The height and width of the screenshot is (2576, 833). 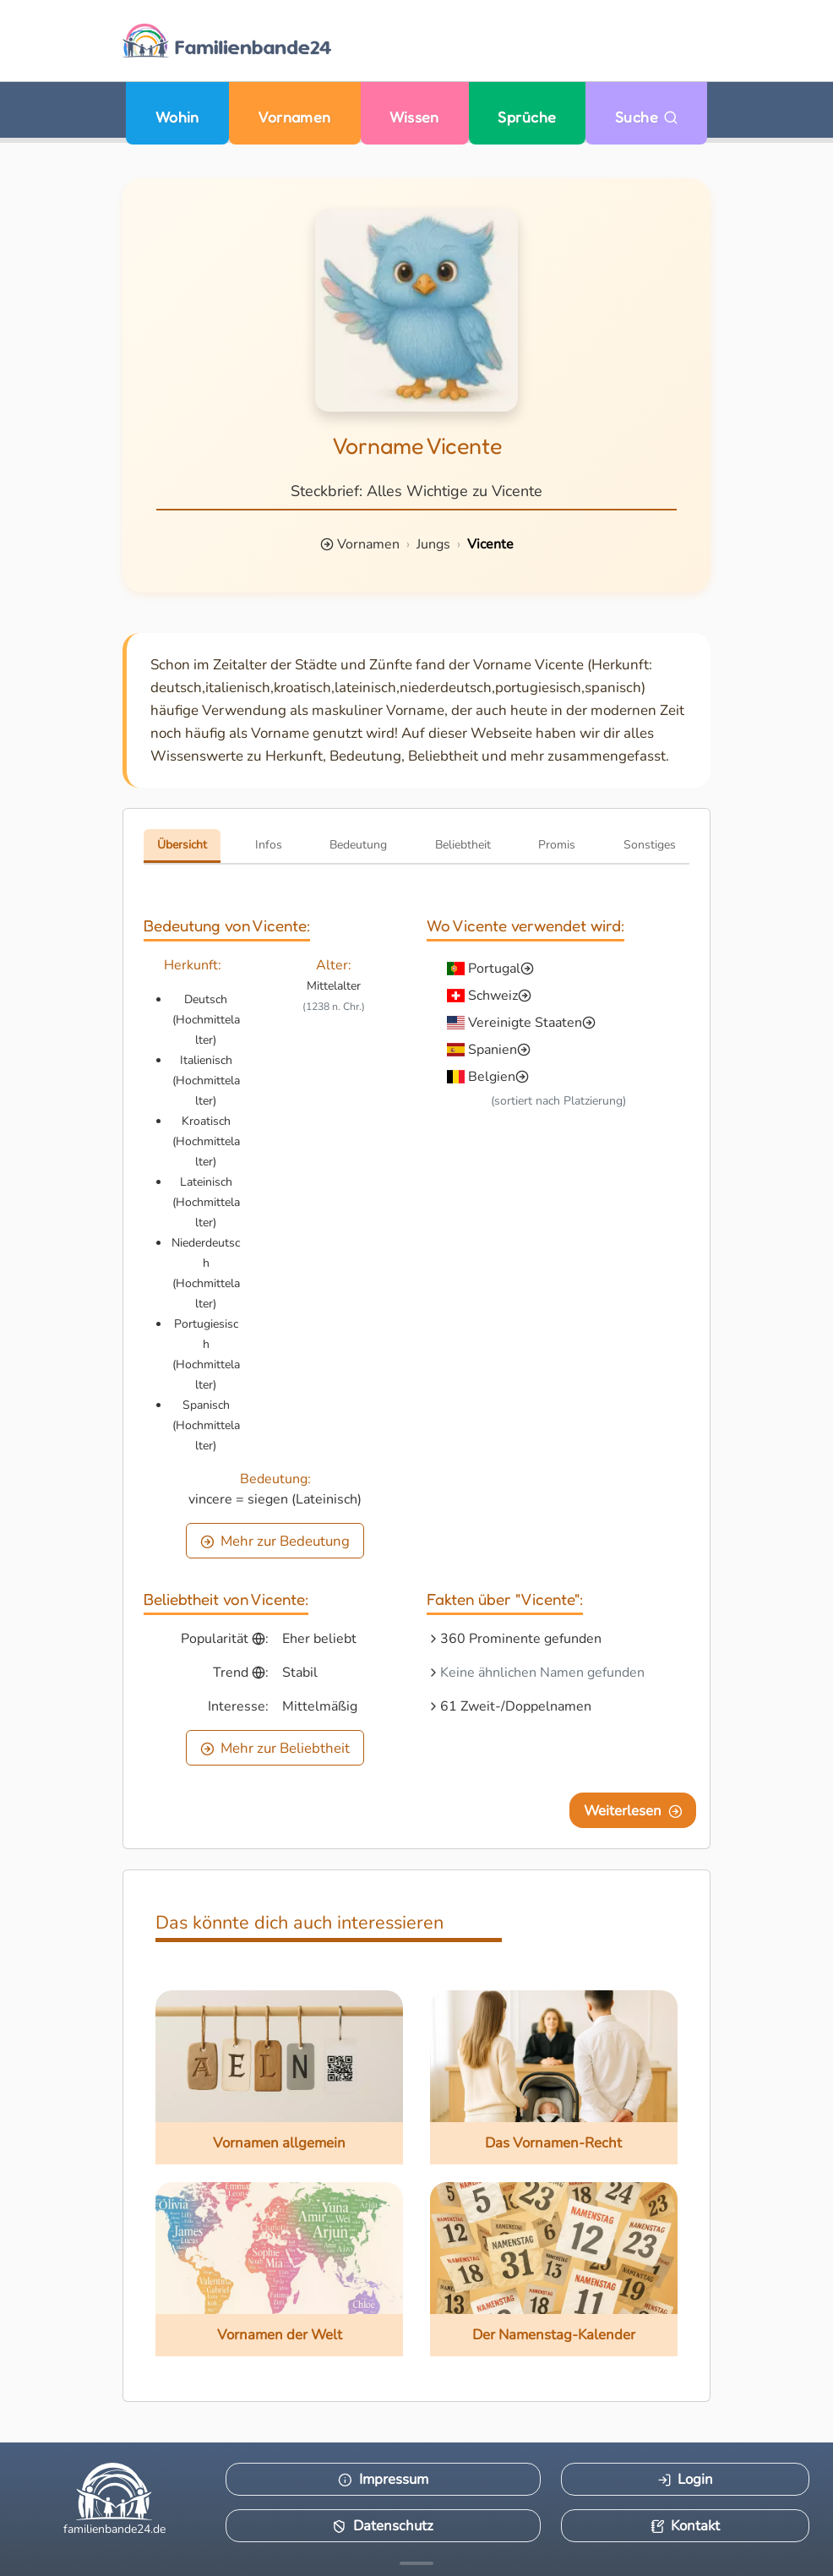 What do you see at coordinates (492, 1049) in the screenshot?
I see `Spanien` at bounding box center [492, 1049].